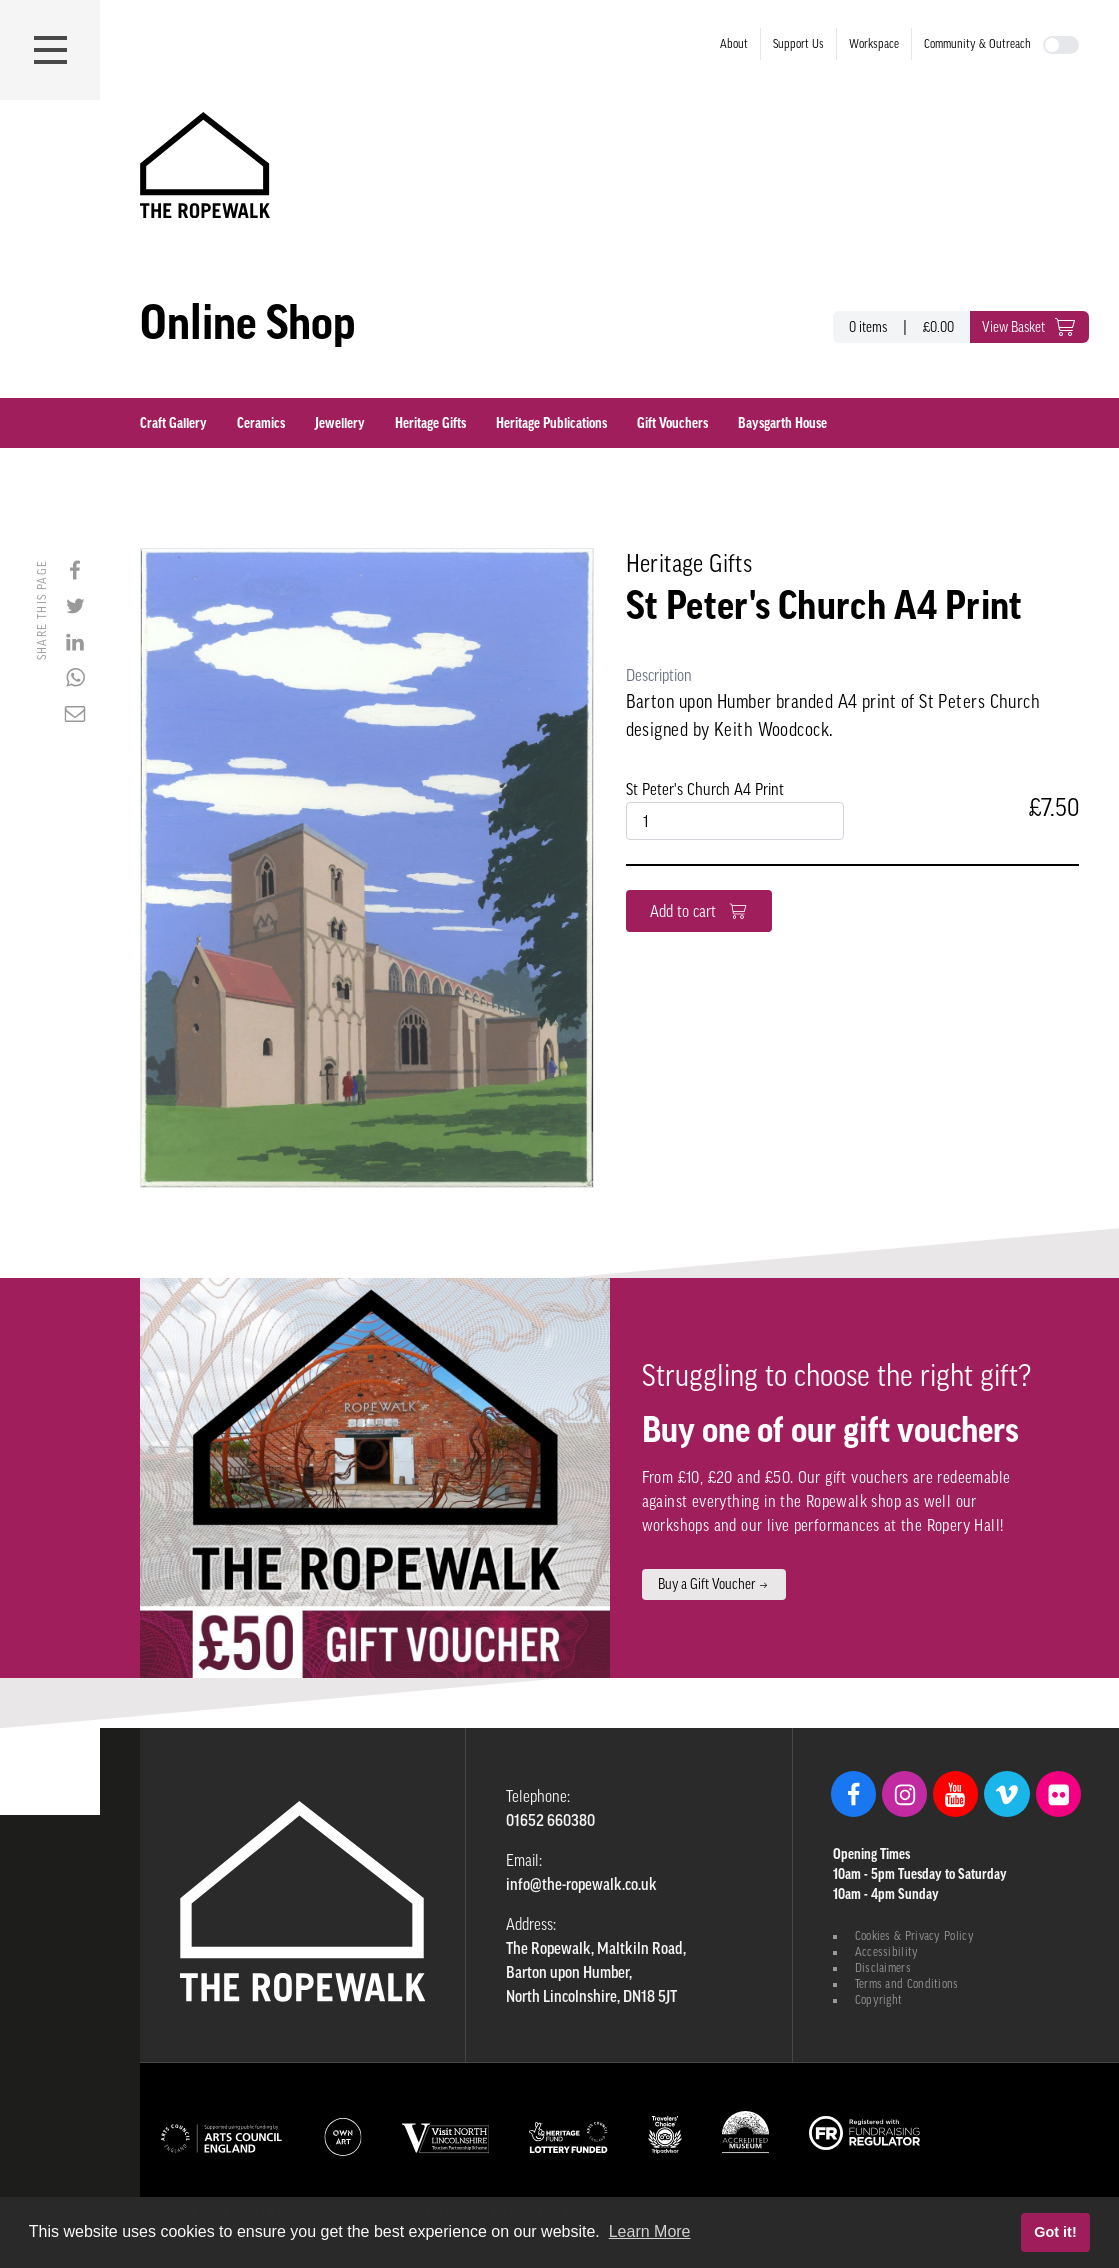 The height and width of the screenshot is (2268, 1119). Describe the element at coordinates (650, 2231) in the screenshot. I see `Learn More [button]` at that location.